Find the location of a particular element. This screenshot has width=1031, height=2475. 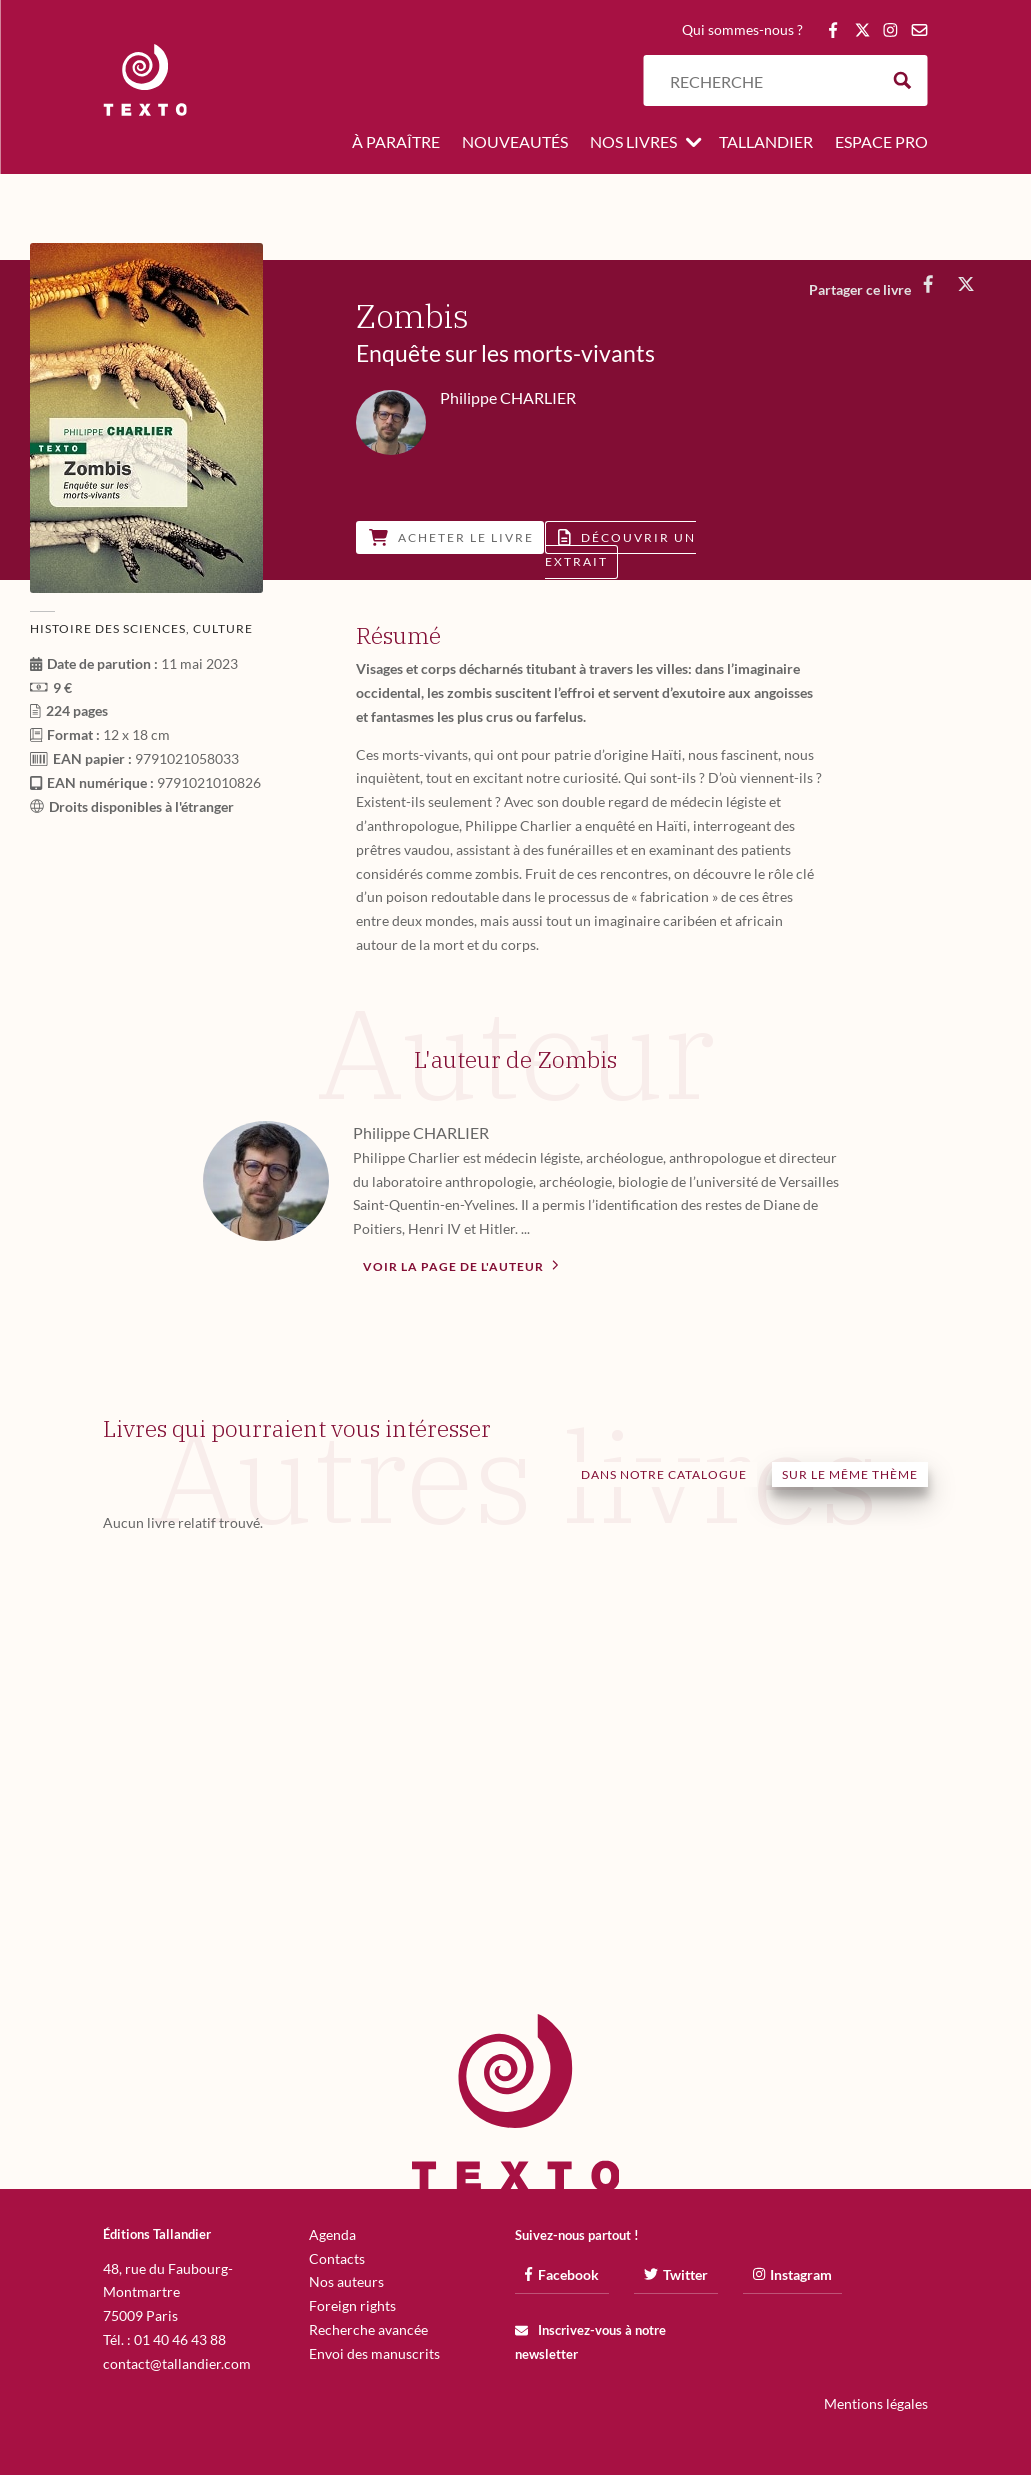

Nos livres is located at coordinates (633, 143).